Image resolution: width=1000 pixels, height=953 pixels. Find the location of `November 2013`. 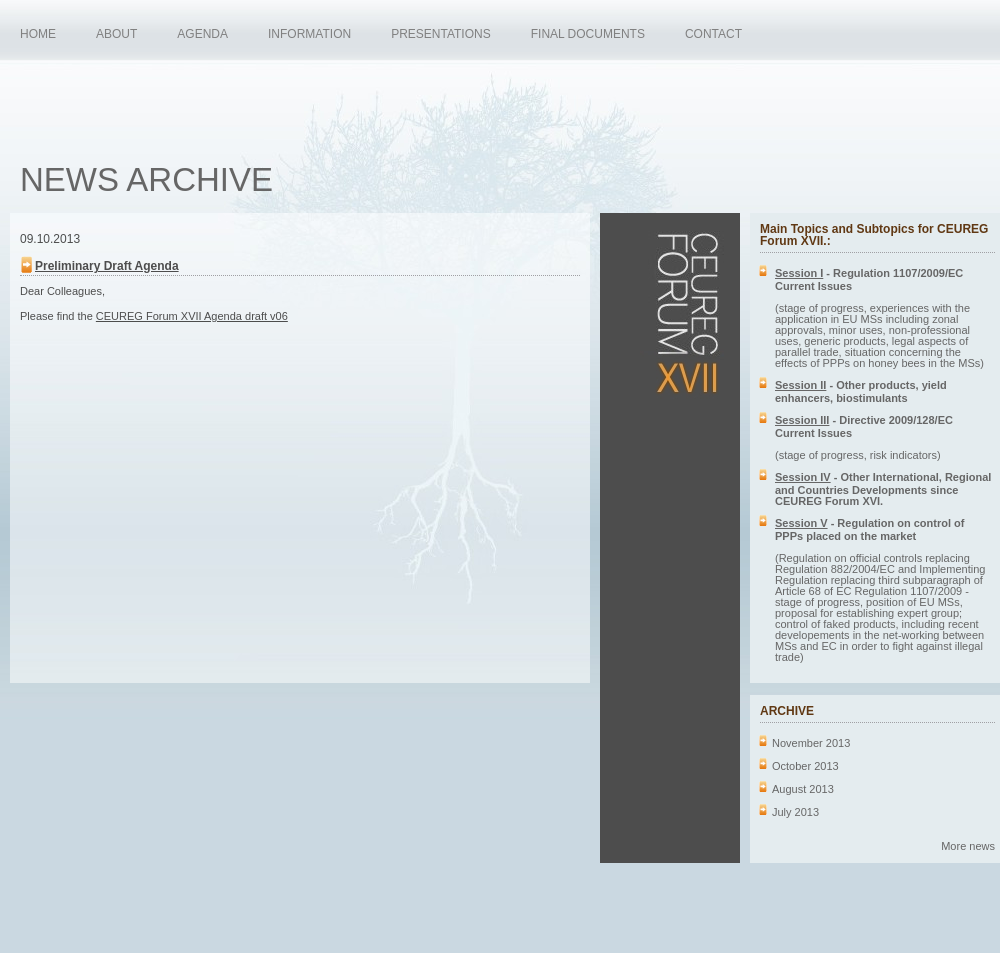

November 2013 is located at coordinates (811, 743).